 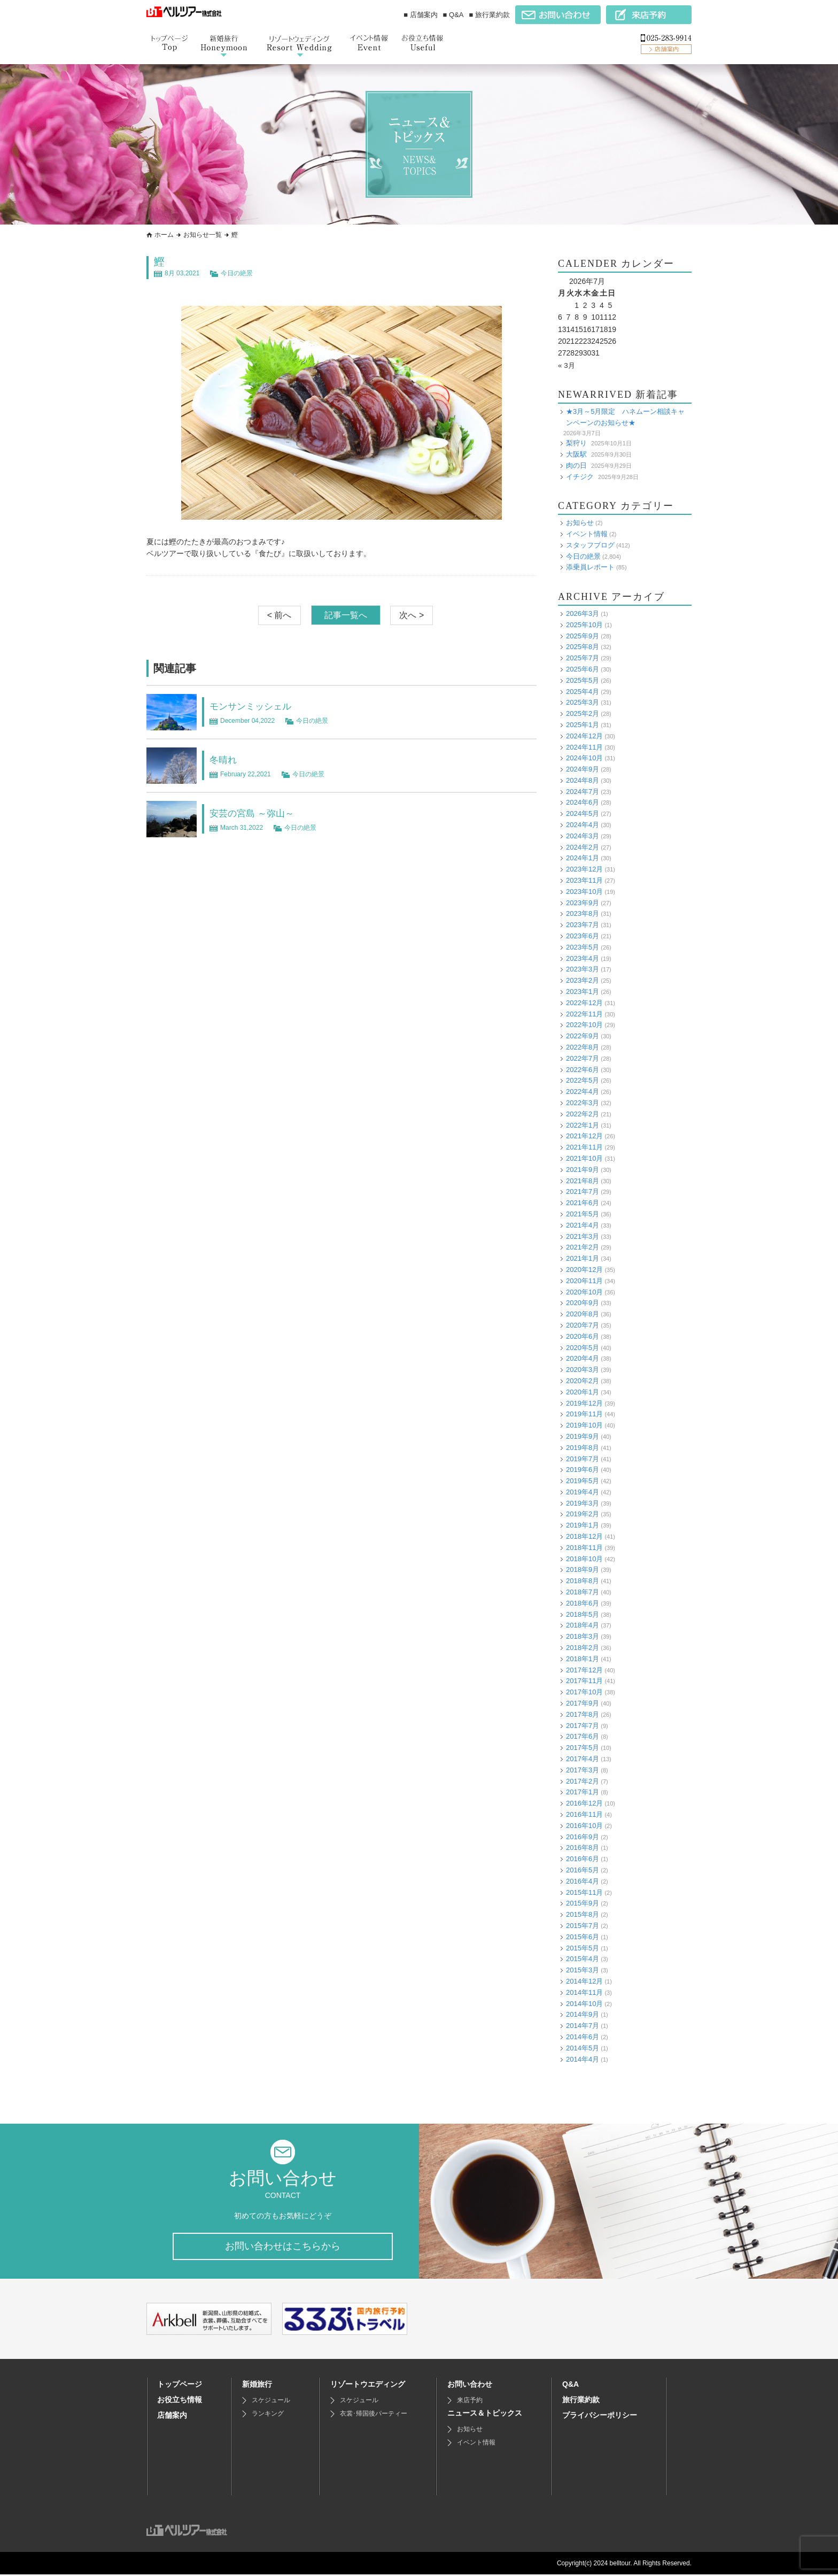 What do you see at coordinates (582, 1080) in the screenshot?
I see `2022年5月` at bounding box center [582, 1080].